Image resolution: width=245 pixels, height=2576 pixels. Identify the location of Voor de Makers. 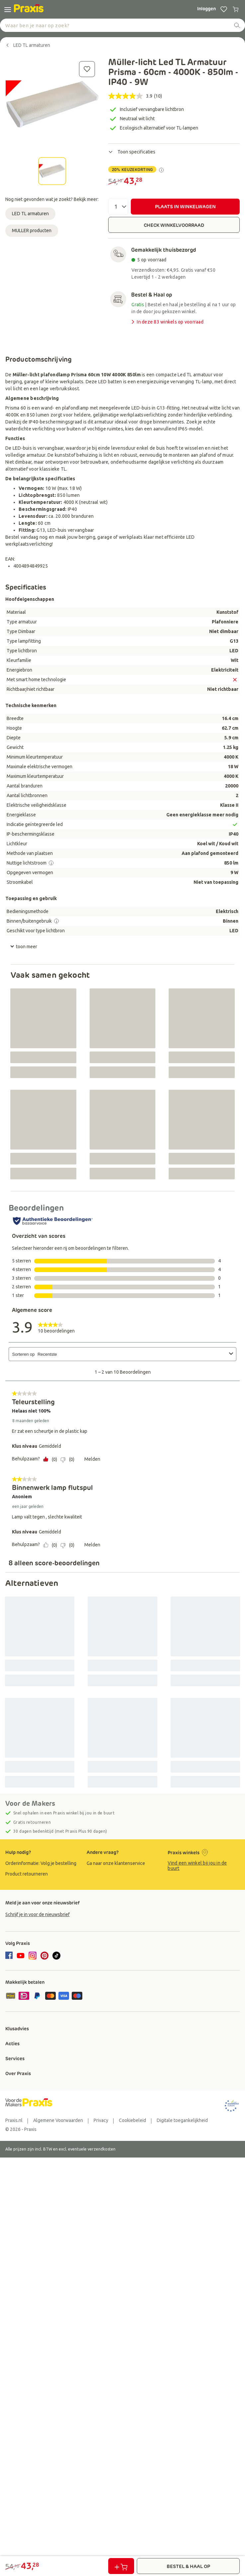
(30, 1803).